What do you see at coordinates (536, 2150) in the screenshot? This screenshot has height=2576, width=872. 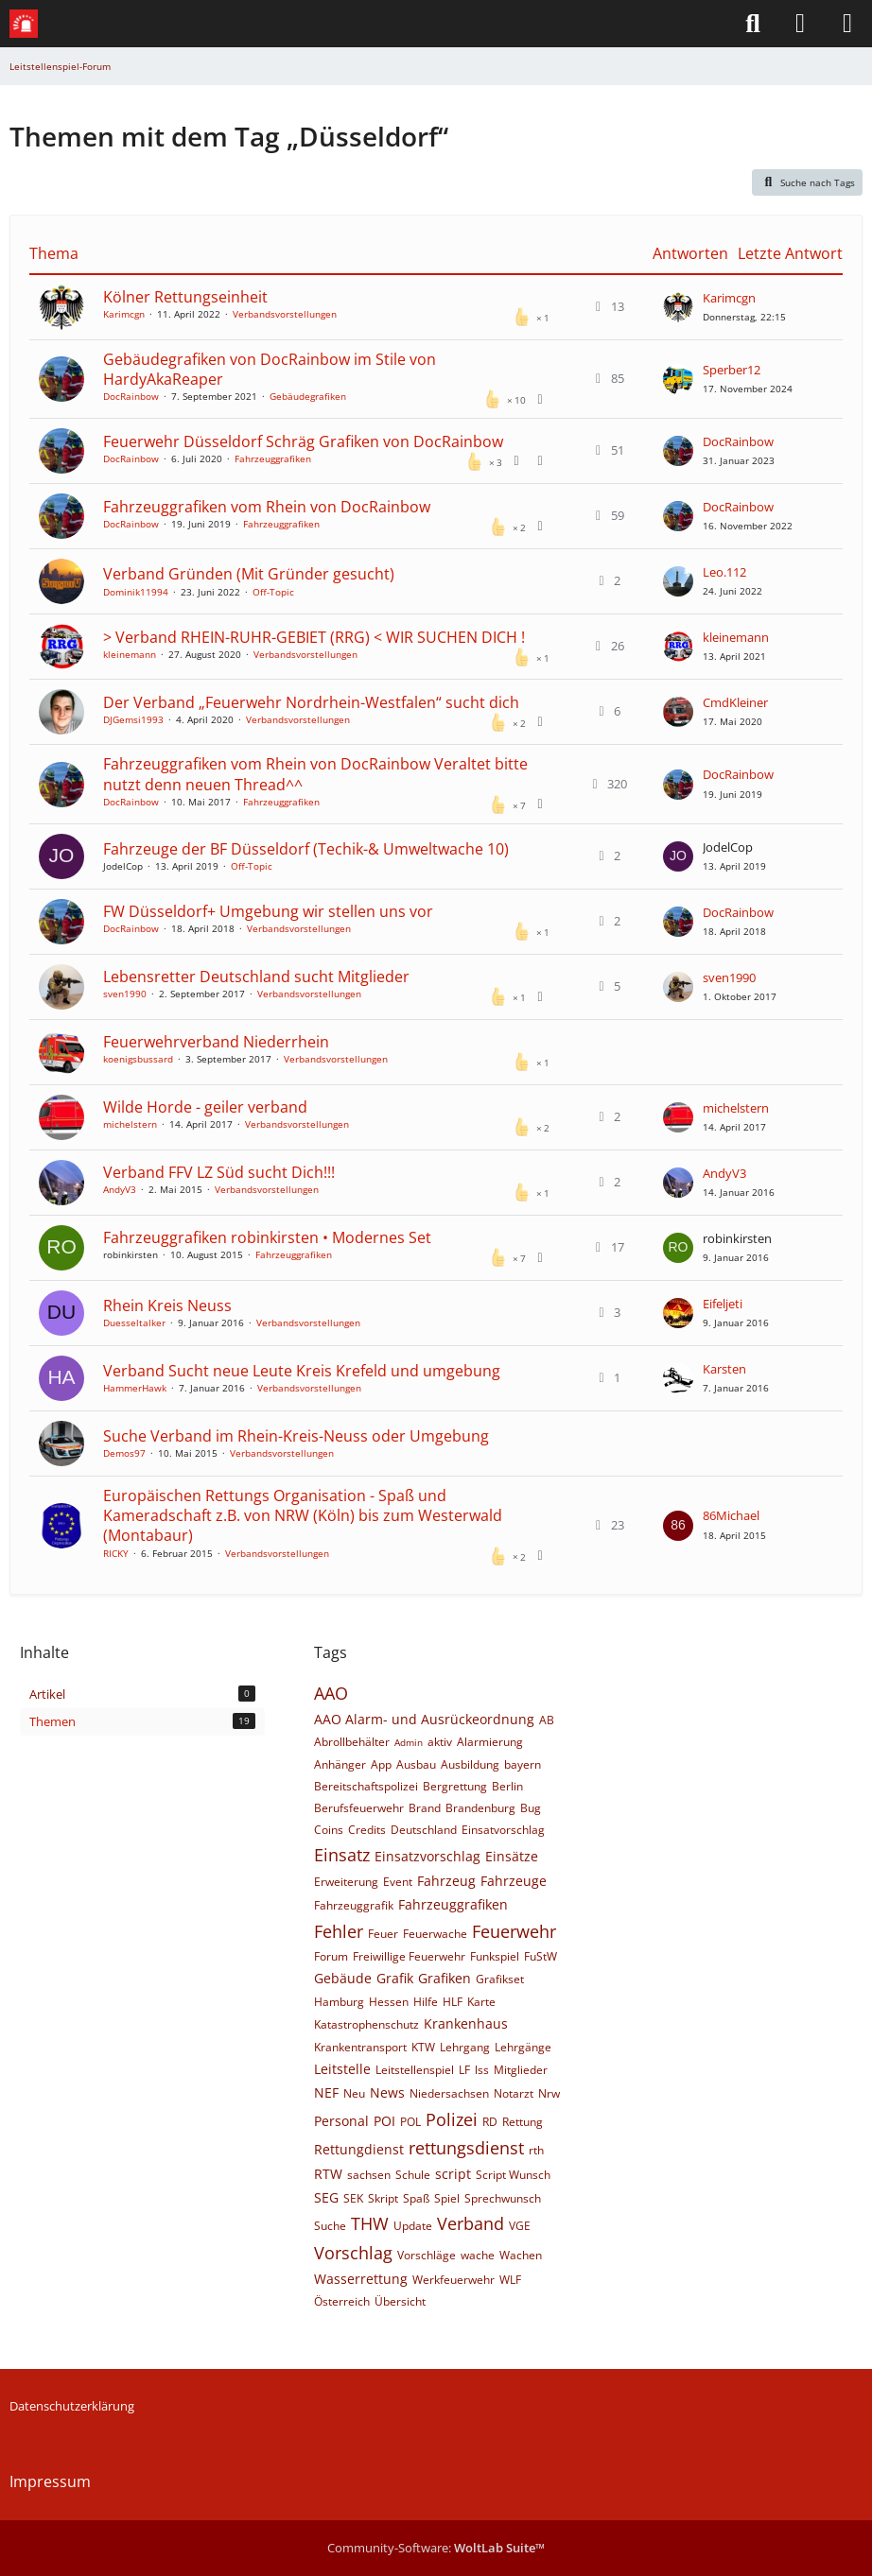 I see `rth` at bounding box center [536, 2150].